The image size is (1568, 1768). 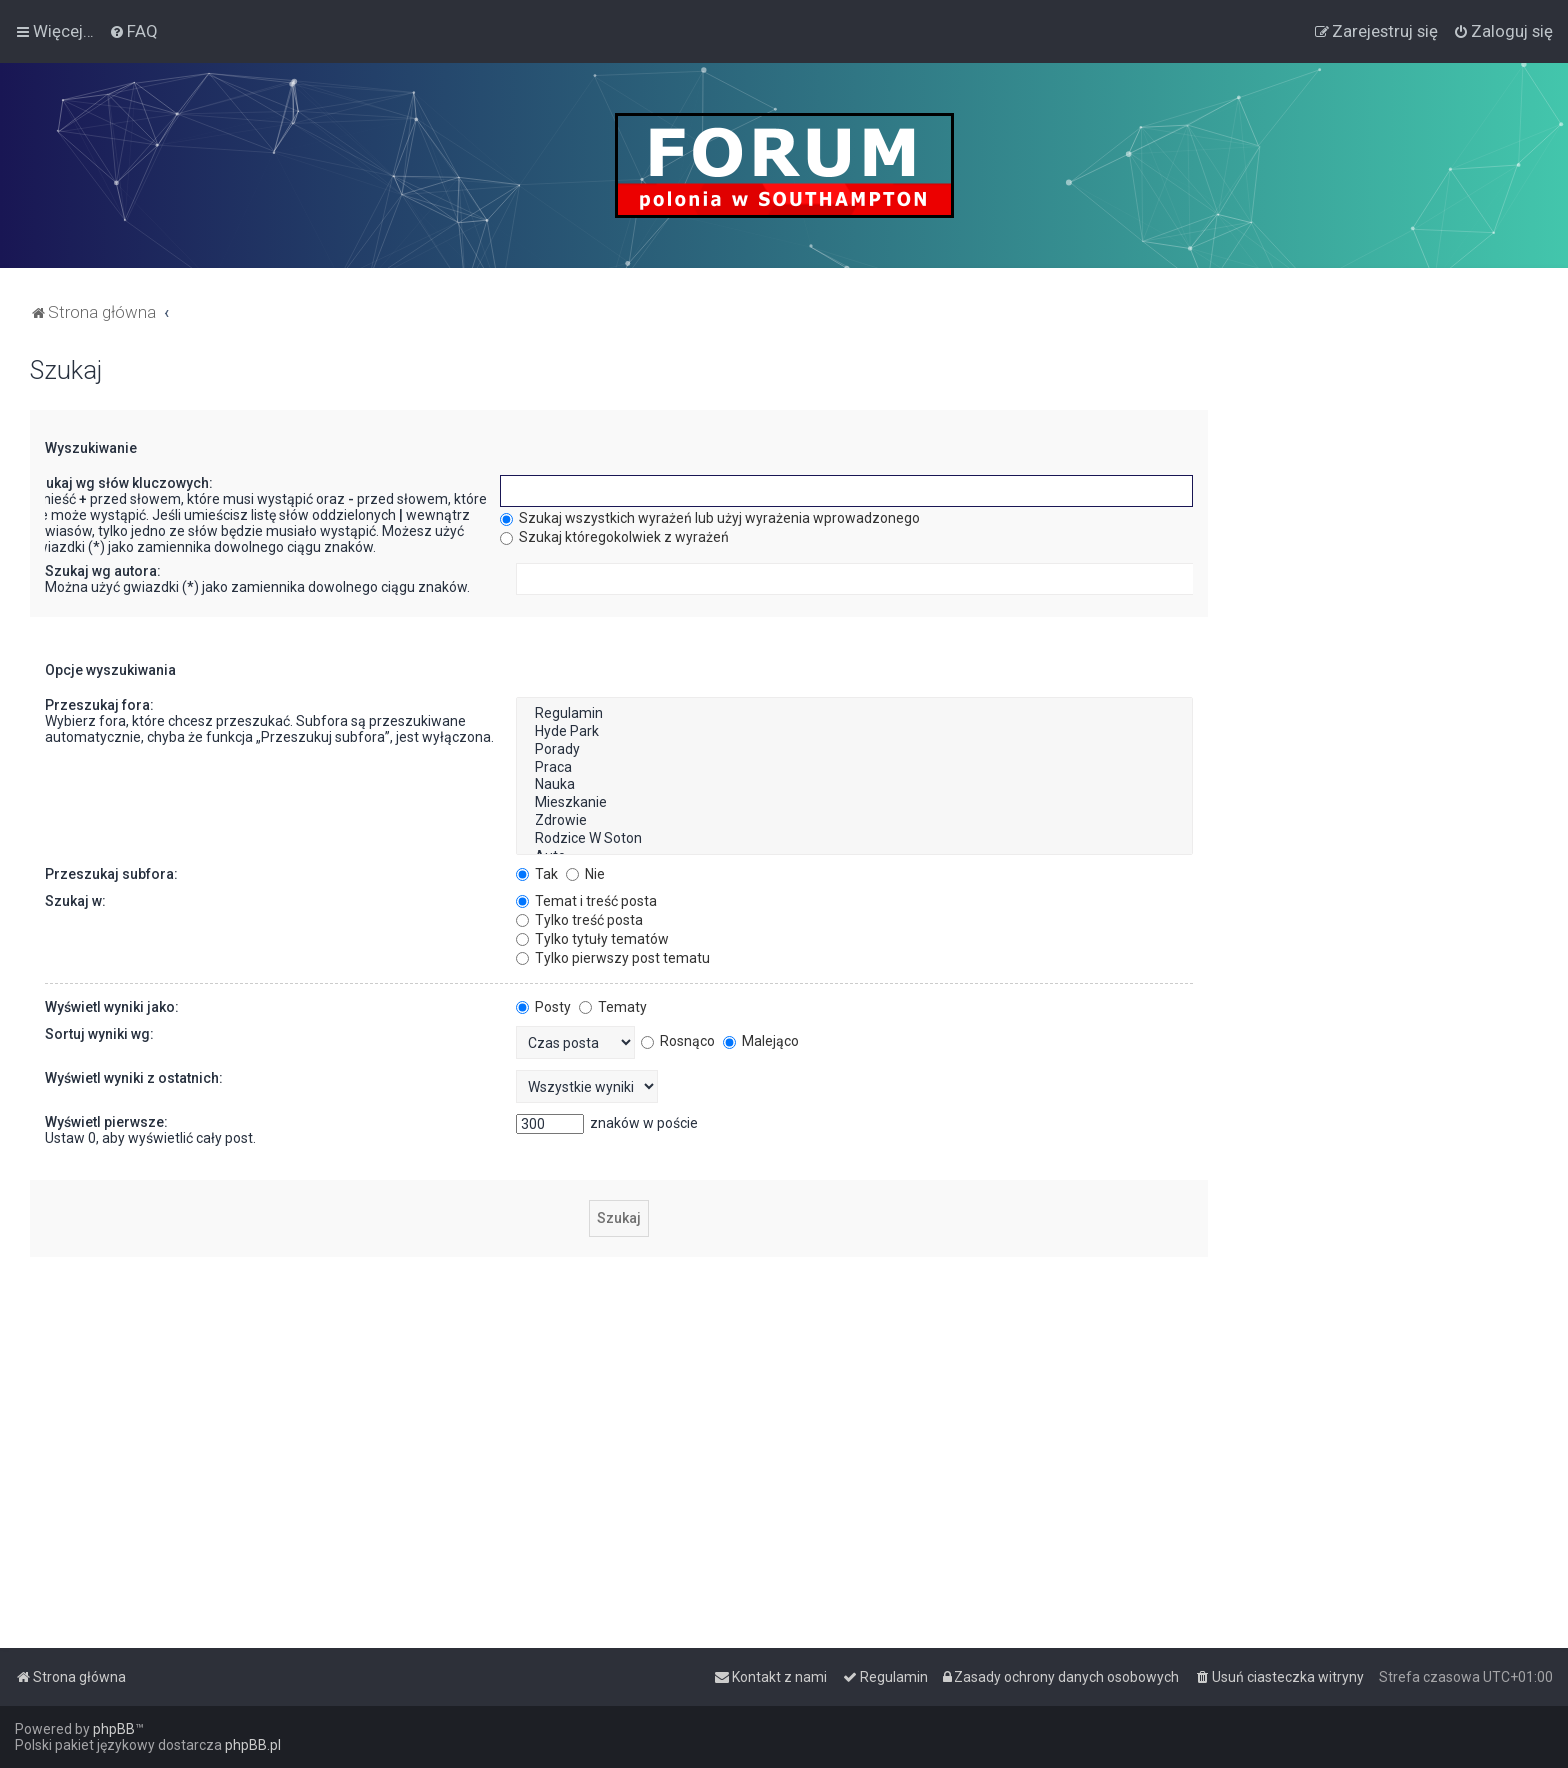 What do you see at coordinates (99, 1034) in the screenshot?
I see `Sortuj wyniki wg:` at bounding box center [99, 1034].